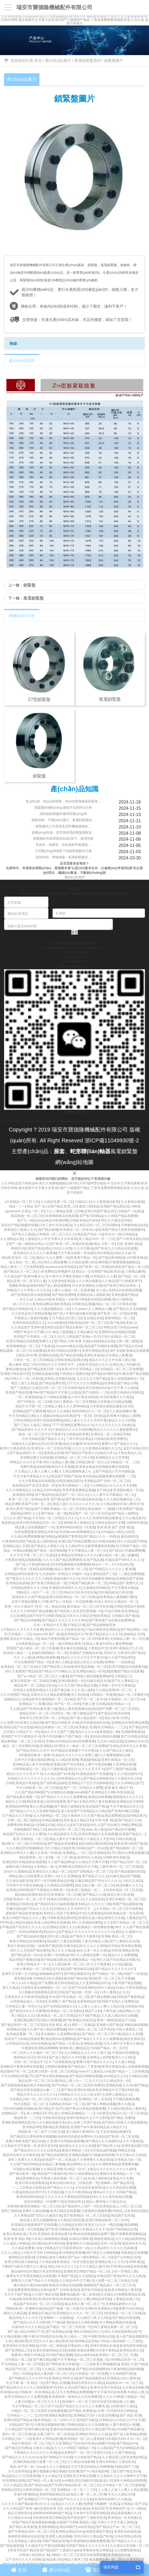  What do you see at coordinates (75, 2559) in the screenshot?
I see `精品人妻第三页` at bounding box center [75, 2559].